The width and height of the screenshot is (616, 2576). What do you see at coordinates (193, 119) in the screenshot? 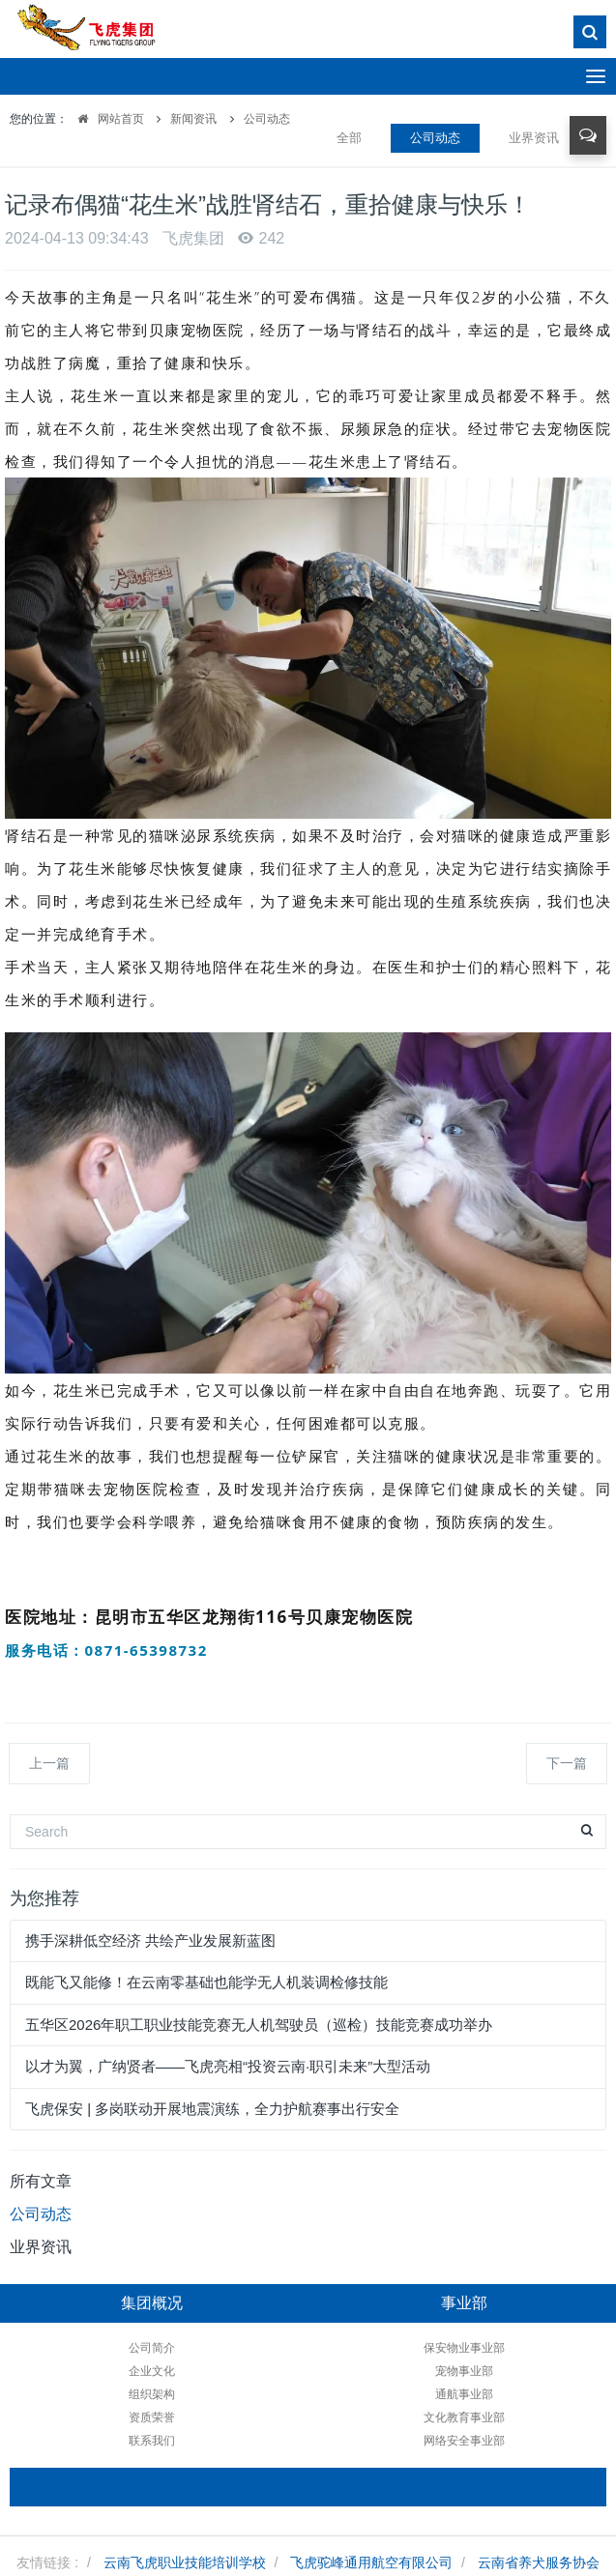
I see `新闻资讯` at bounding box center [193, 119].